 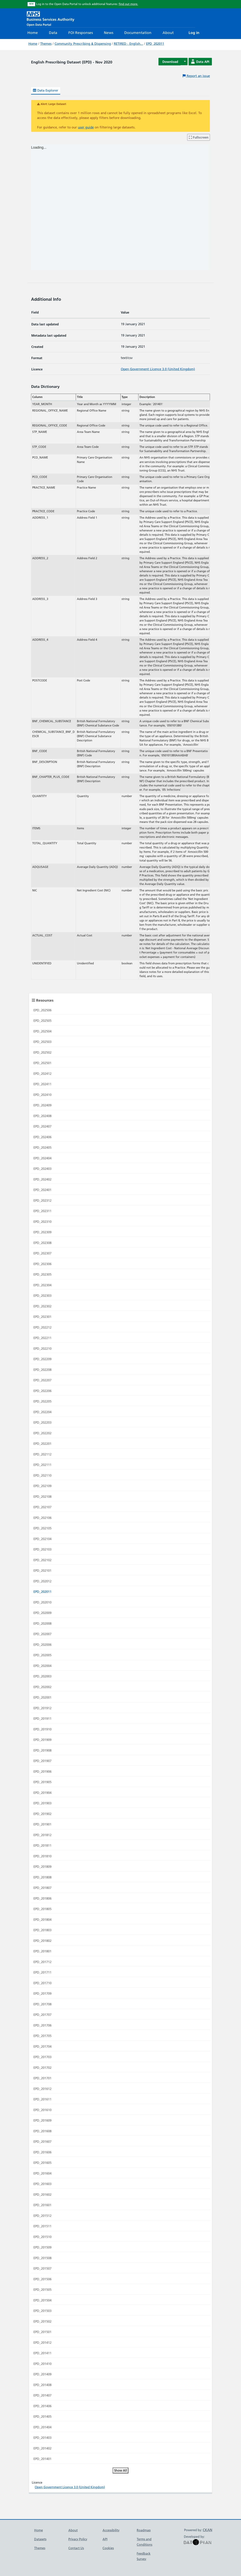 I want to click on Report an issue, so click(x=196, y=76).